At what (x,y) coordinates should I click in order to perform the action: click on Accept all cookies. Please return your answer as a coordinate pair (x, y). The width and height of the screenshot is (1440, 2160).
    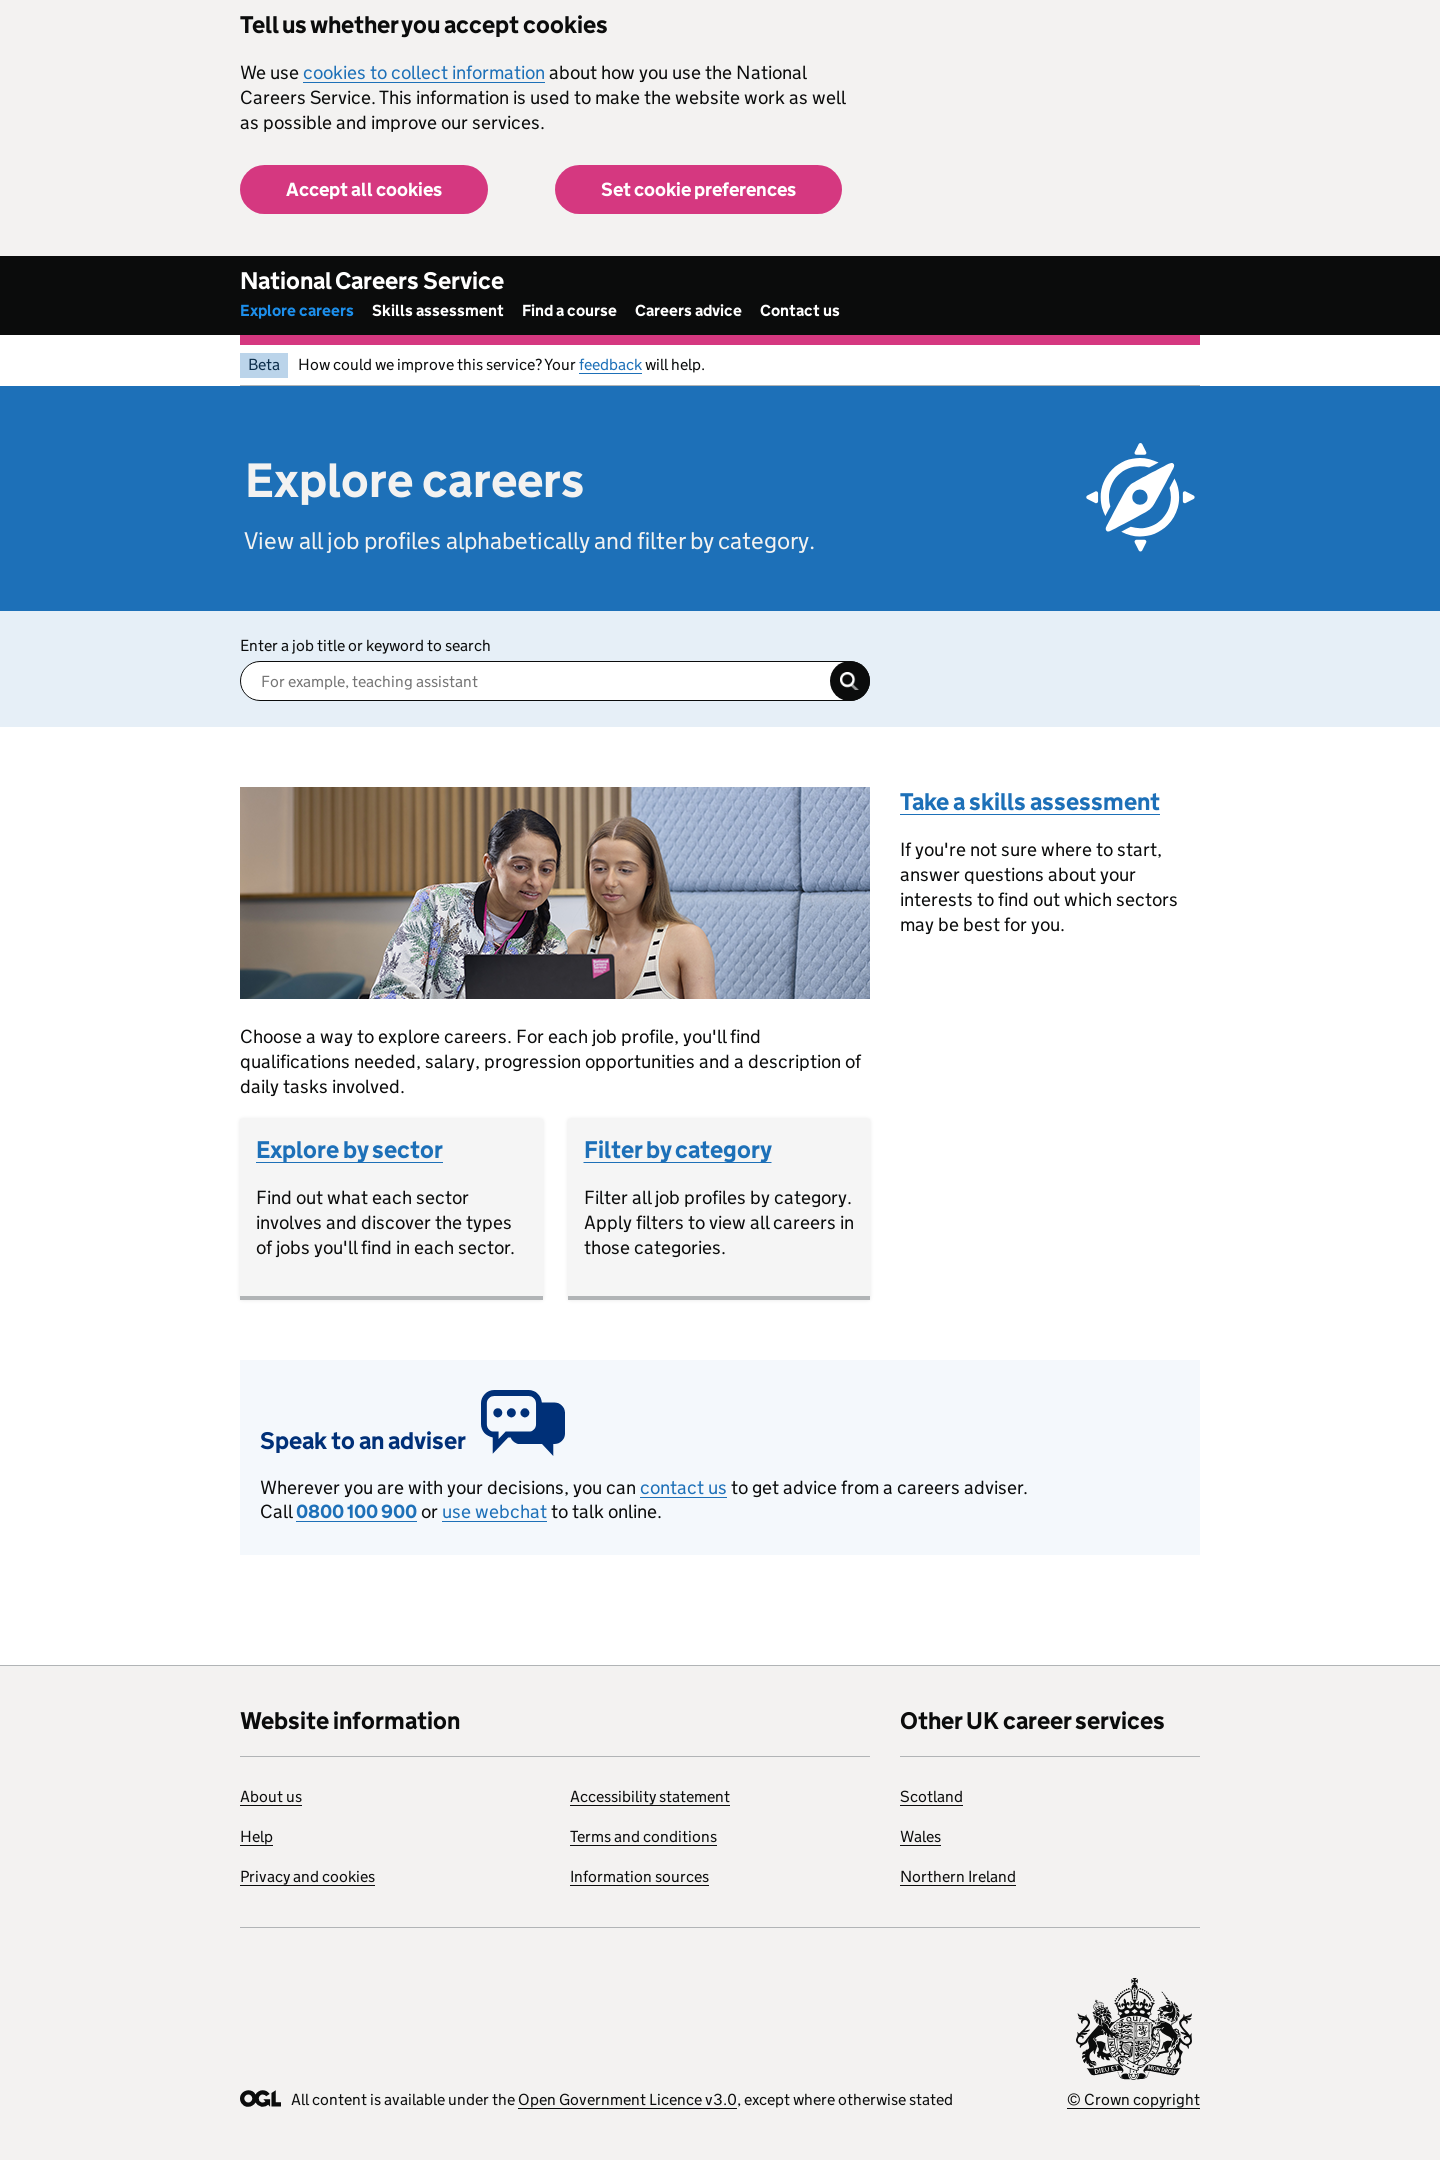
    Looking at the image, I should click on (364, 189).